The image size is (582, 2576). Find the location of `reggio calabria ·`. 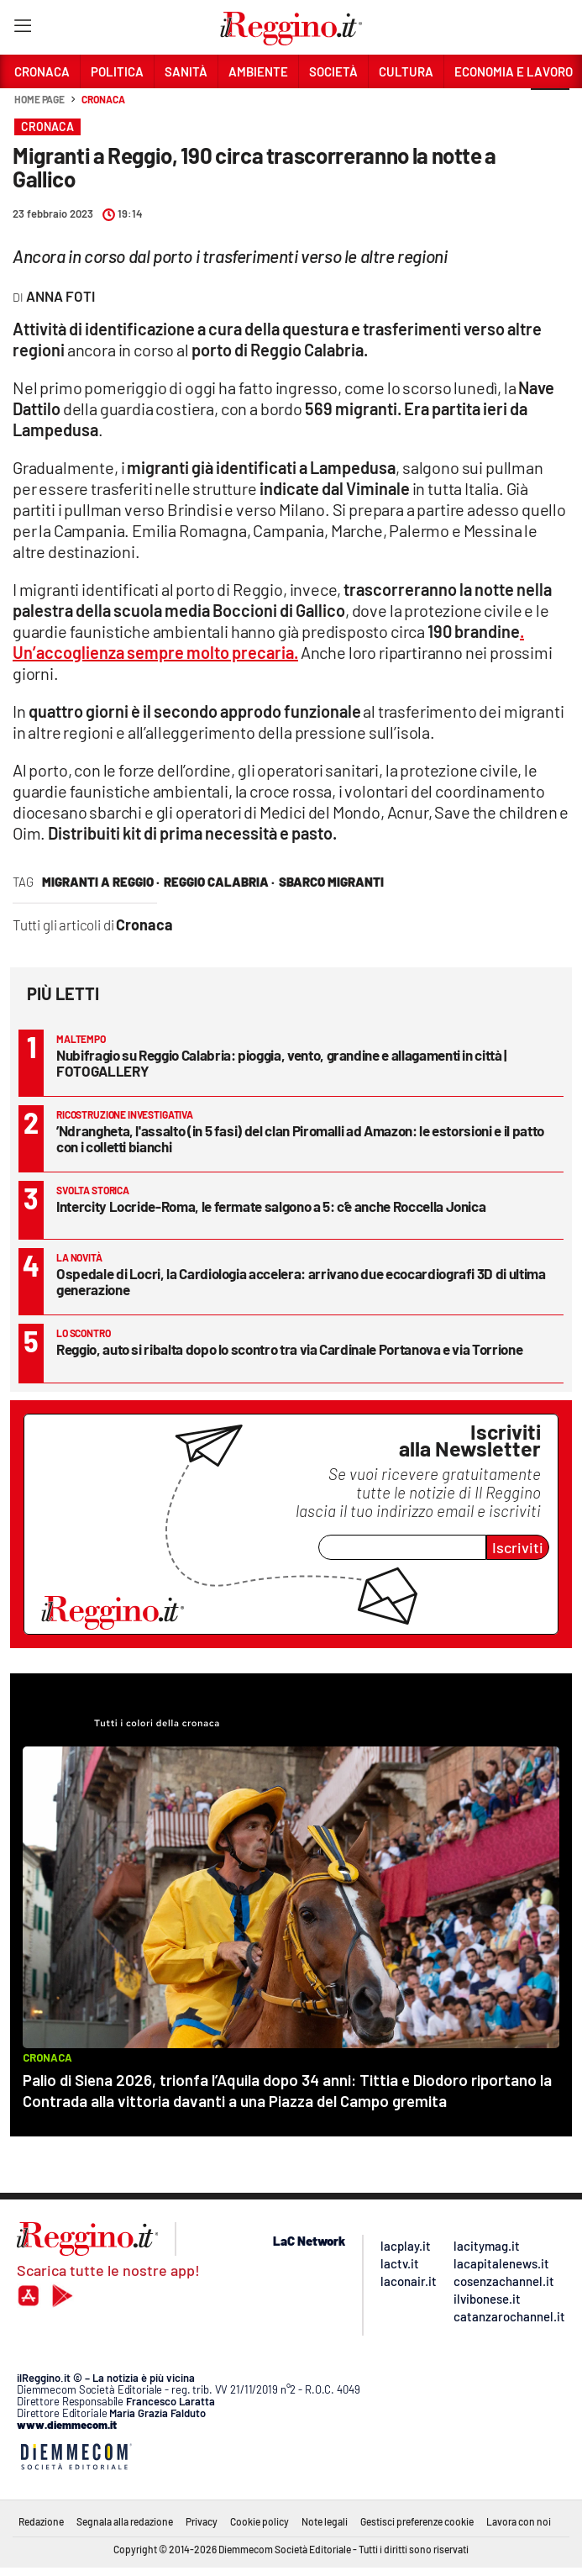

reggio calabria · is located at coordinates (219, 881).